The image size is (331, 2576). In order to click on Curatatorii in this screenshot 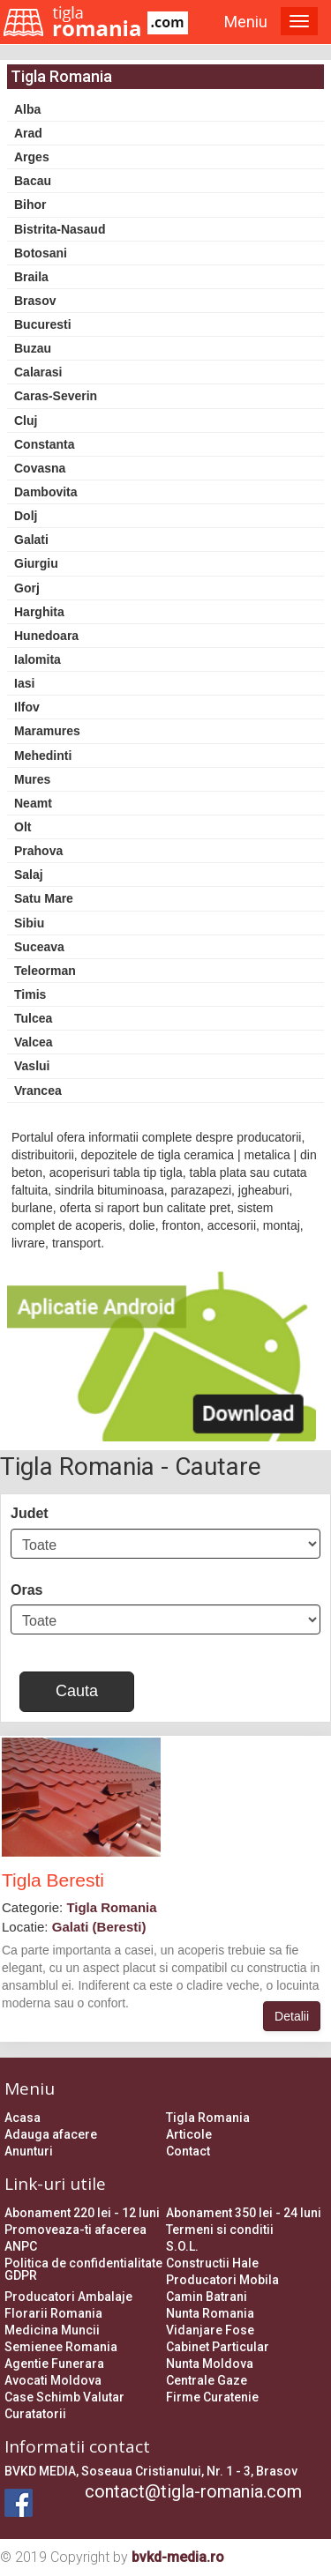, I will do `click(35, 2414)`.